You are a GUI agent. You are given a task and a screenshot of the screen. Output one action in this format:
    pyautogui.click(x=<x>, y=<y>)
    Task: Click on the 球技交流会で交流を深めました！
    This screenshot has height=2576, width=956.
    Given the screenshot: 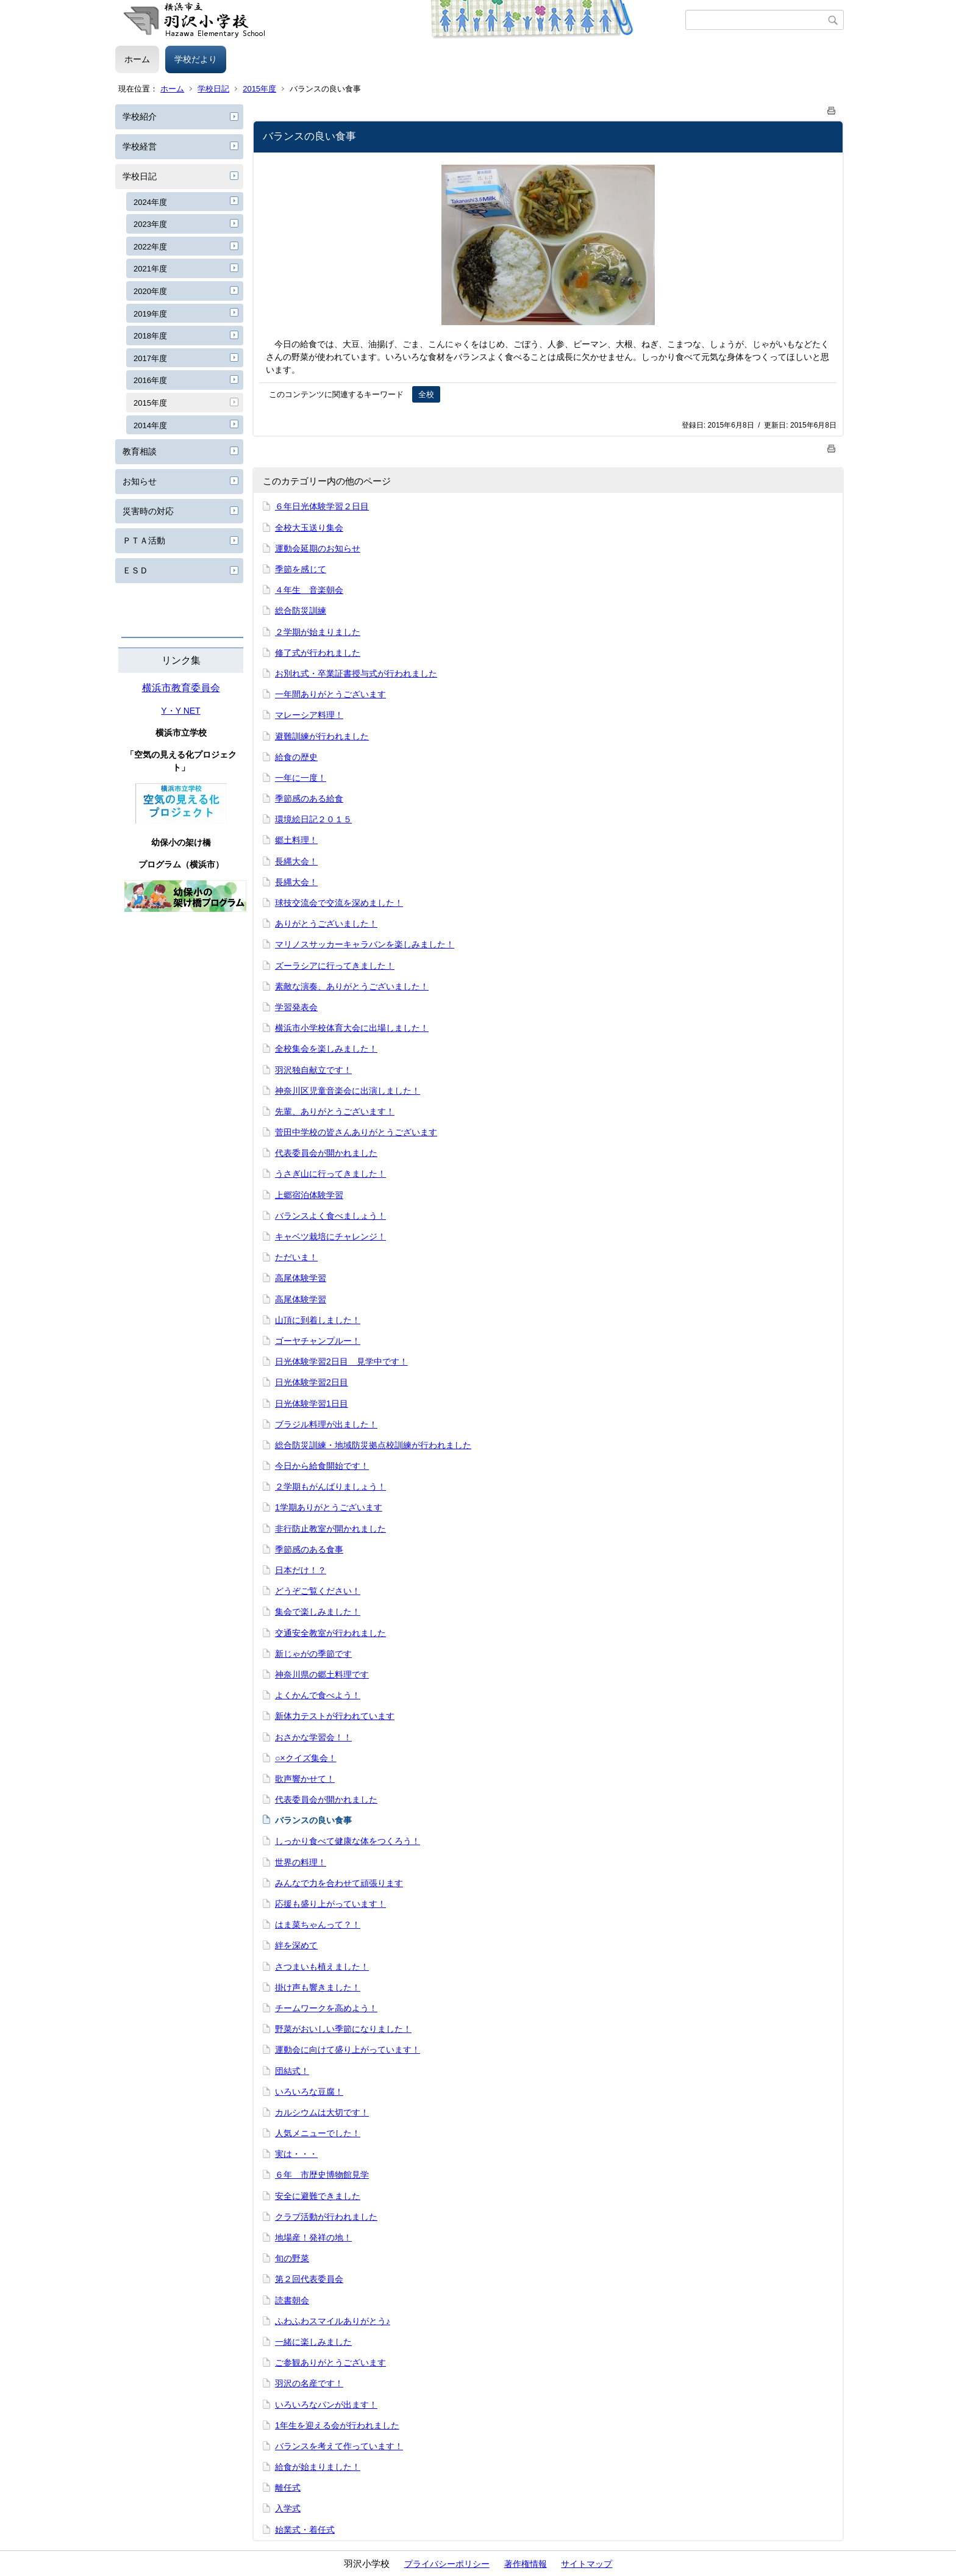 What is the action you would take?
    pyautogui.click(x=339, y=903)
    